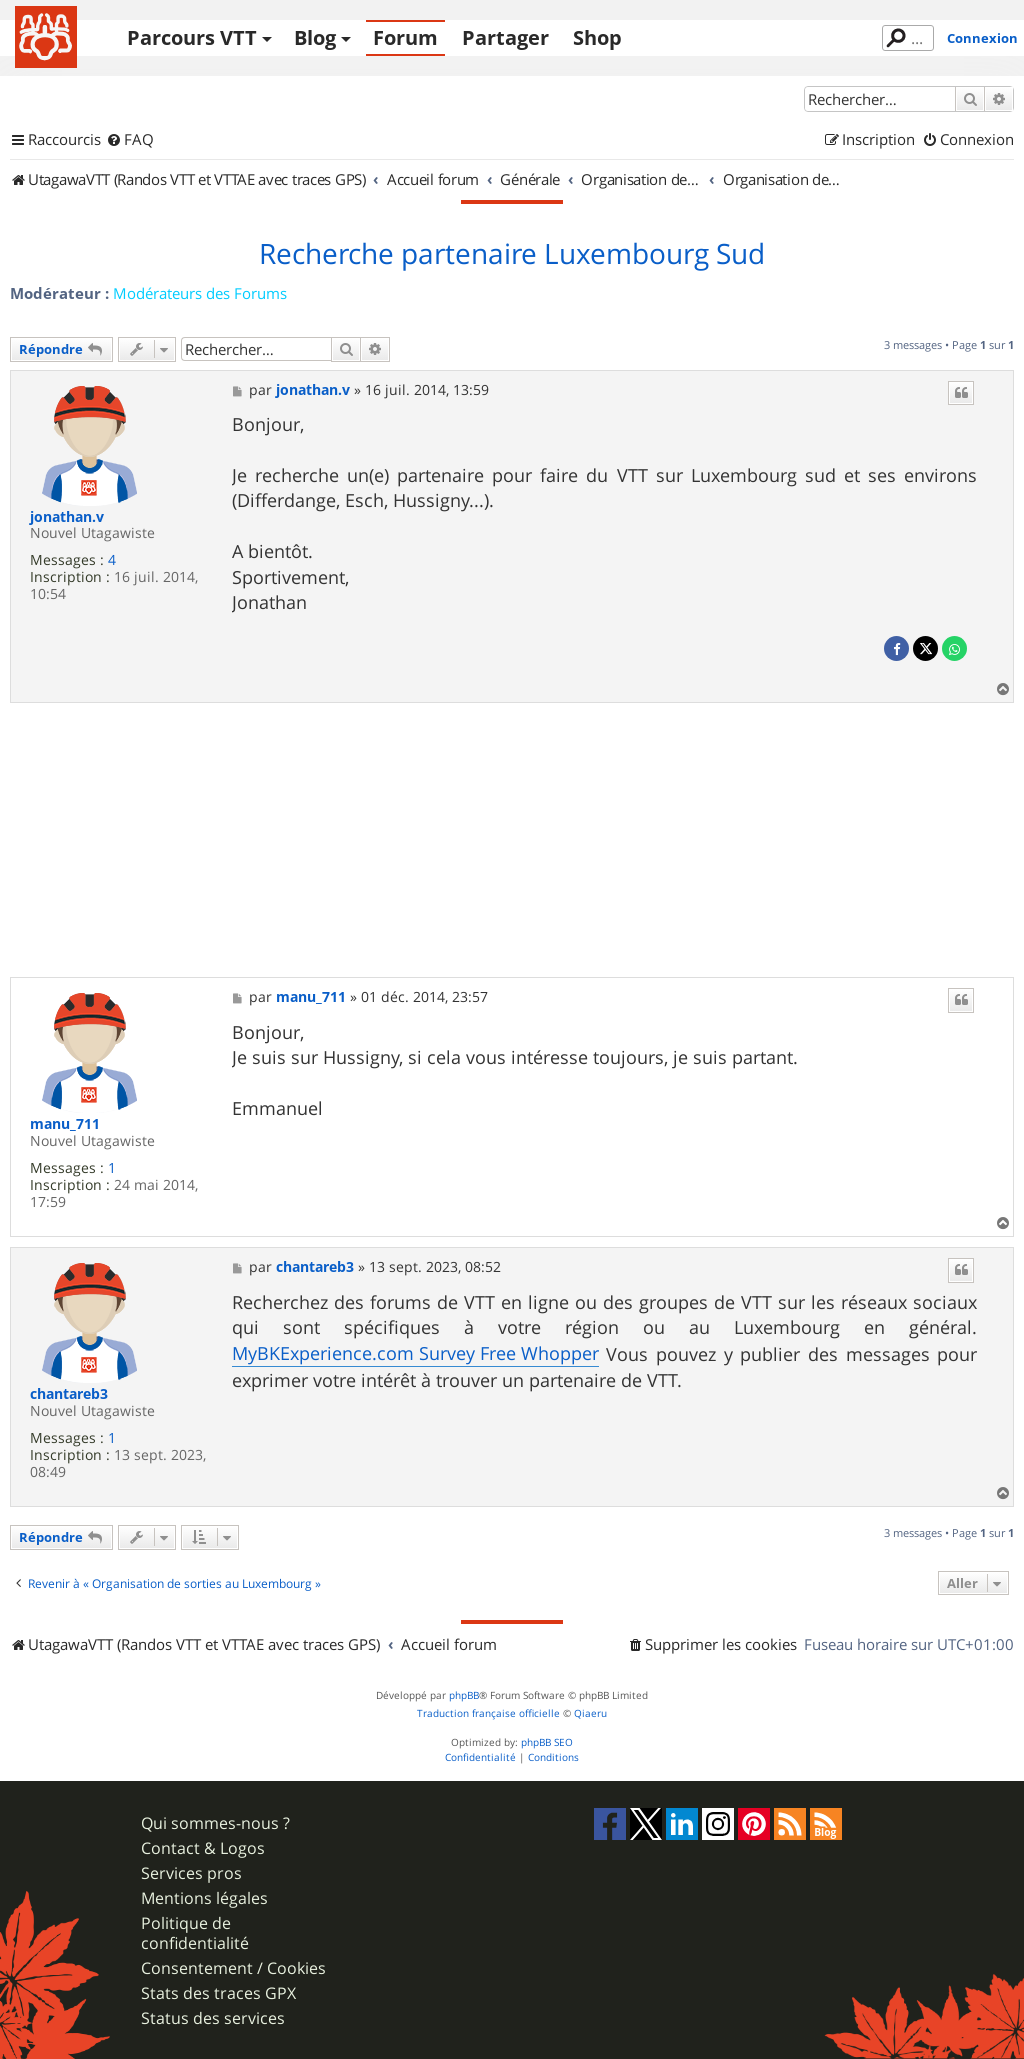 This screenshot has height=2059, width=1024. Describe the element at coordinates (547, 1742) in the screenshot. I see `phpBB SEO` at that location.